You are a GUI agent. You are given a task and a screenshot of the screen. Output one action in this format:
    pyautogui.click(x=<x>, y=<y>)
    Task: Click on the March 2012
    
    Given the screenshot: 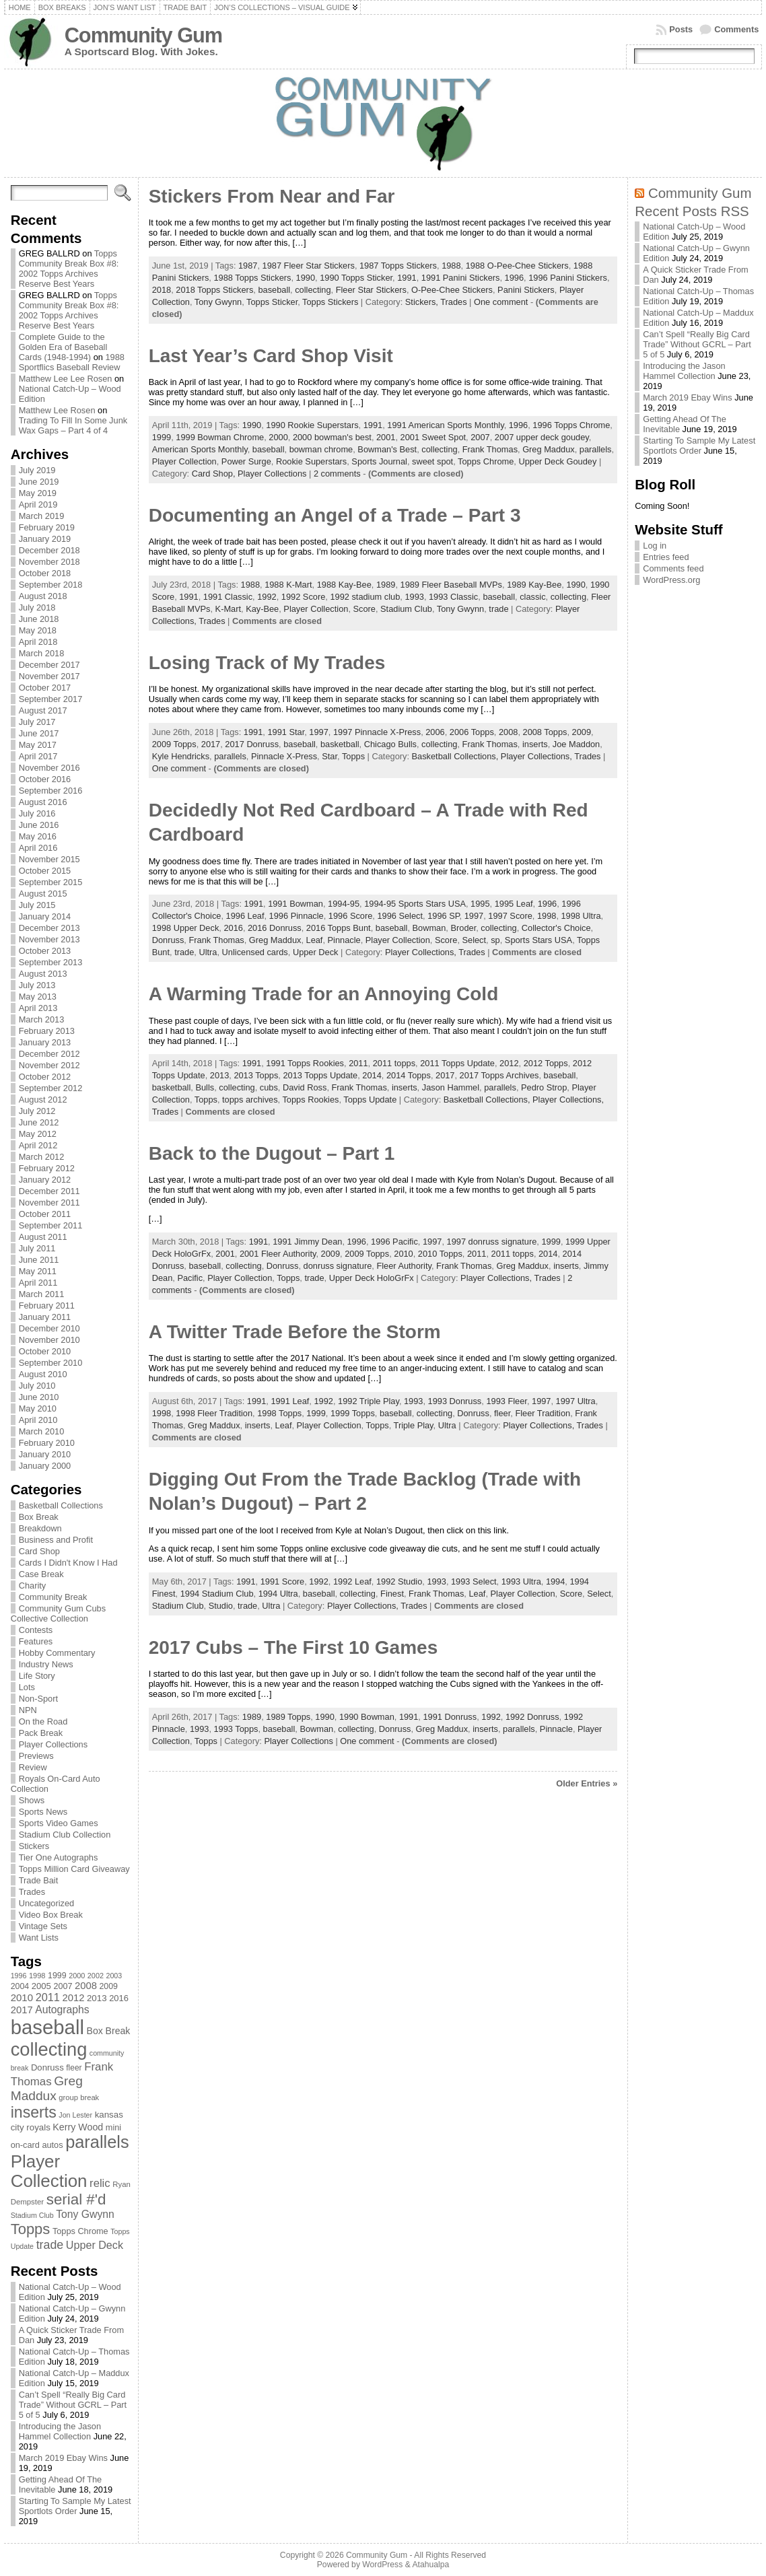 What is the action you would take?
    pyautogui.click(x=42, y=1157)
    